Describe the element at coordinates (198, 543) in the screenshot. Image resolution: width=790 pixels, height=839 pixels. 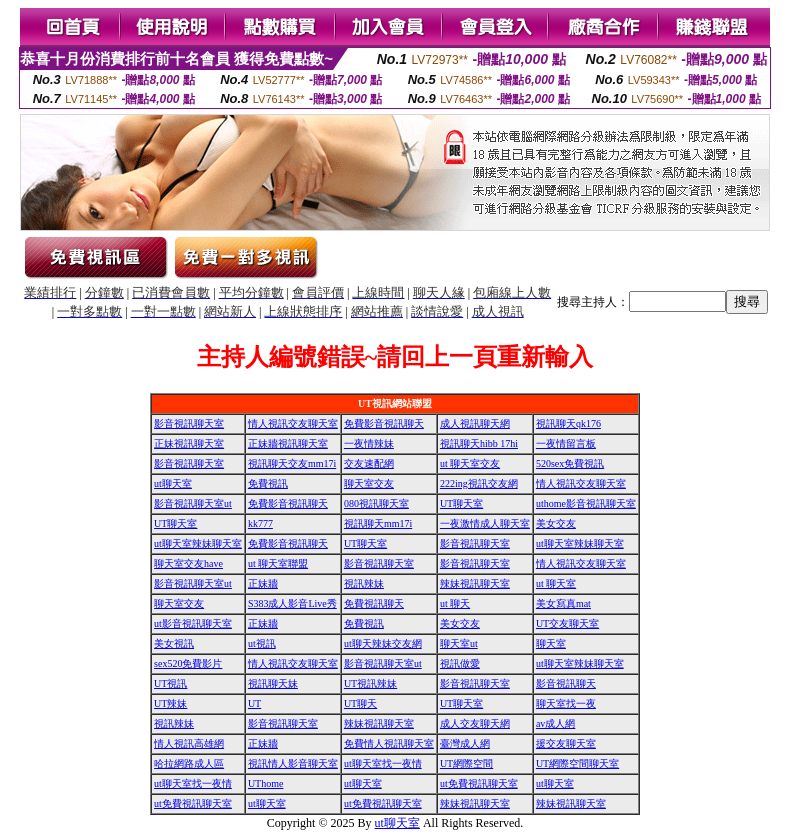
I see `ut聊天室辣妹聊天室` at that location.